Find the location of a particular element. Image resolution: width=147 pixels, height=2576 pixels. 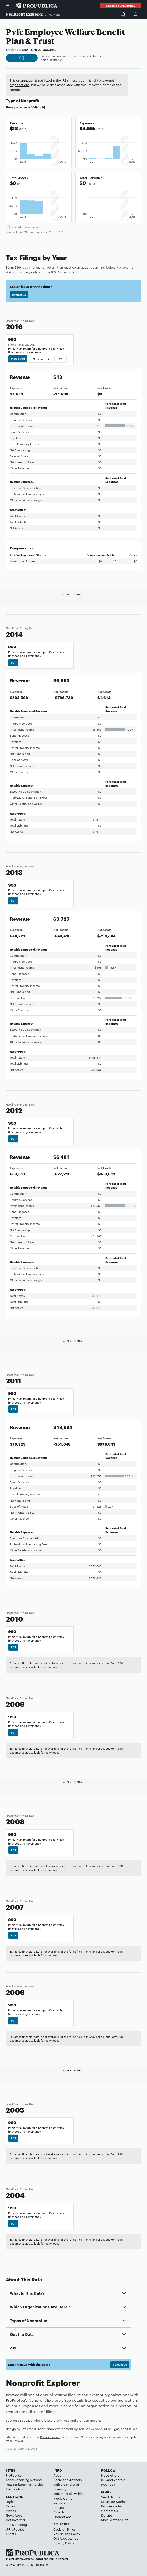

Alec Glassford is located at coordinates (44, 2420).